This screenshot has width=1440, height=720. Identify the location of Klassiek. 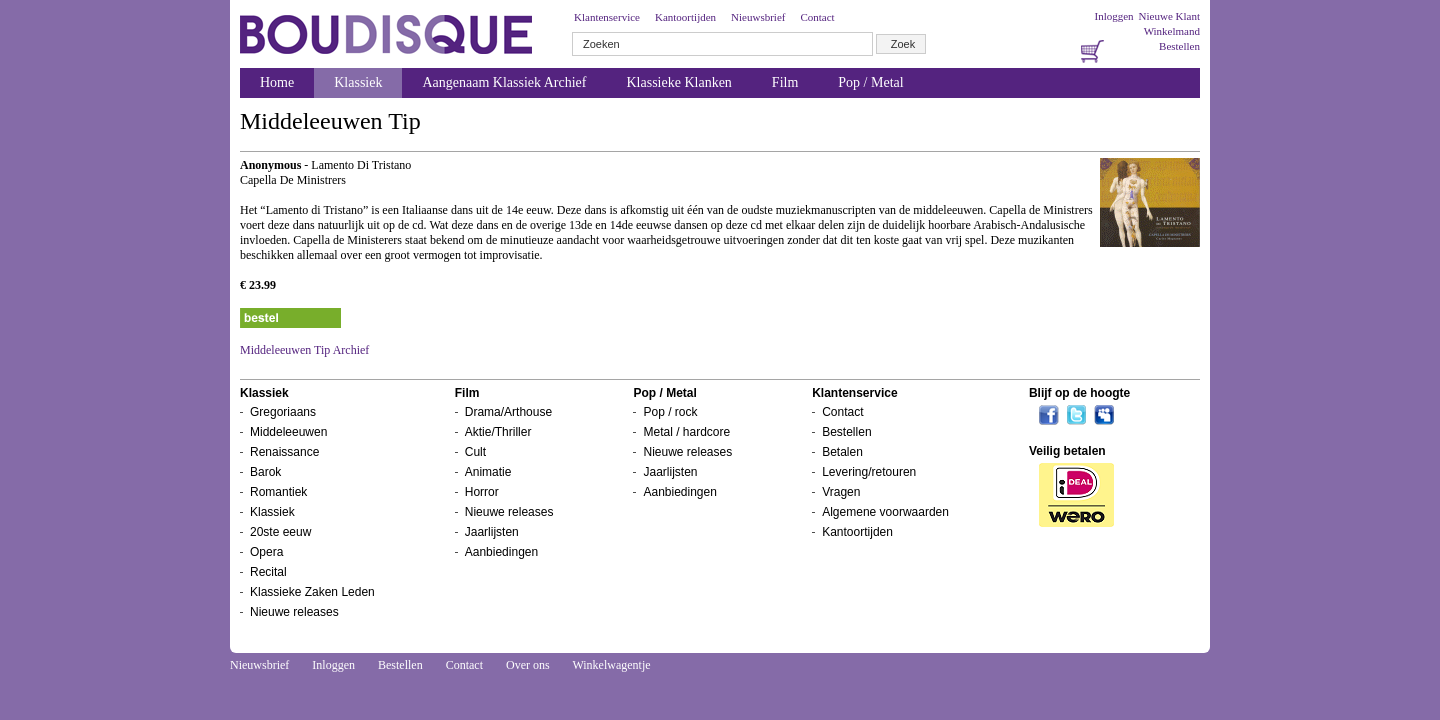
(358, 82).